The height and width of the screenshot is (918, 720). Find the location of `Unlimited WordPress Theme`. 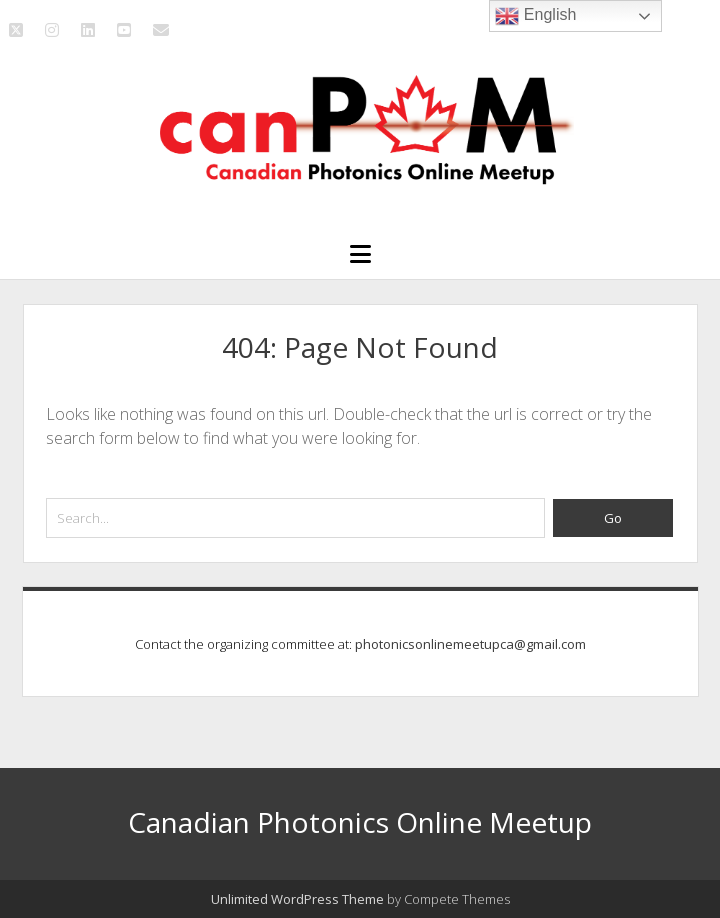

Unlimited WordPress Theme is located at coordinates (297, 899).